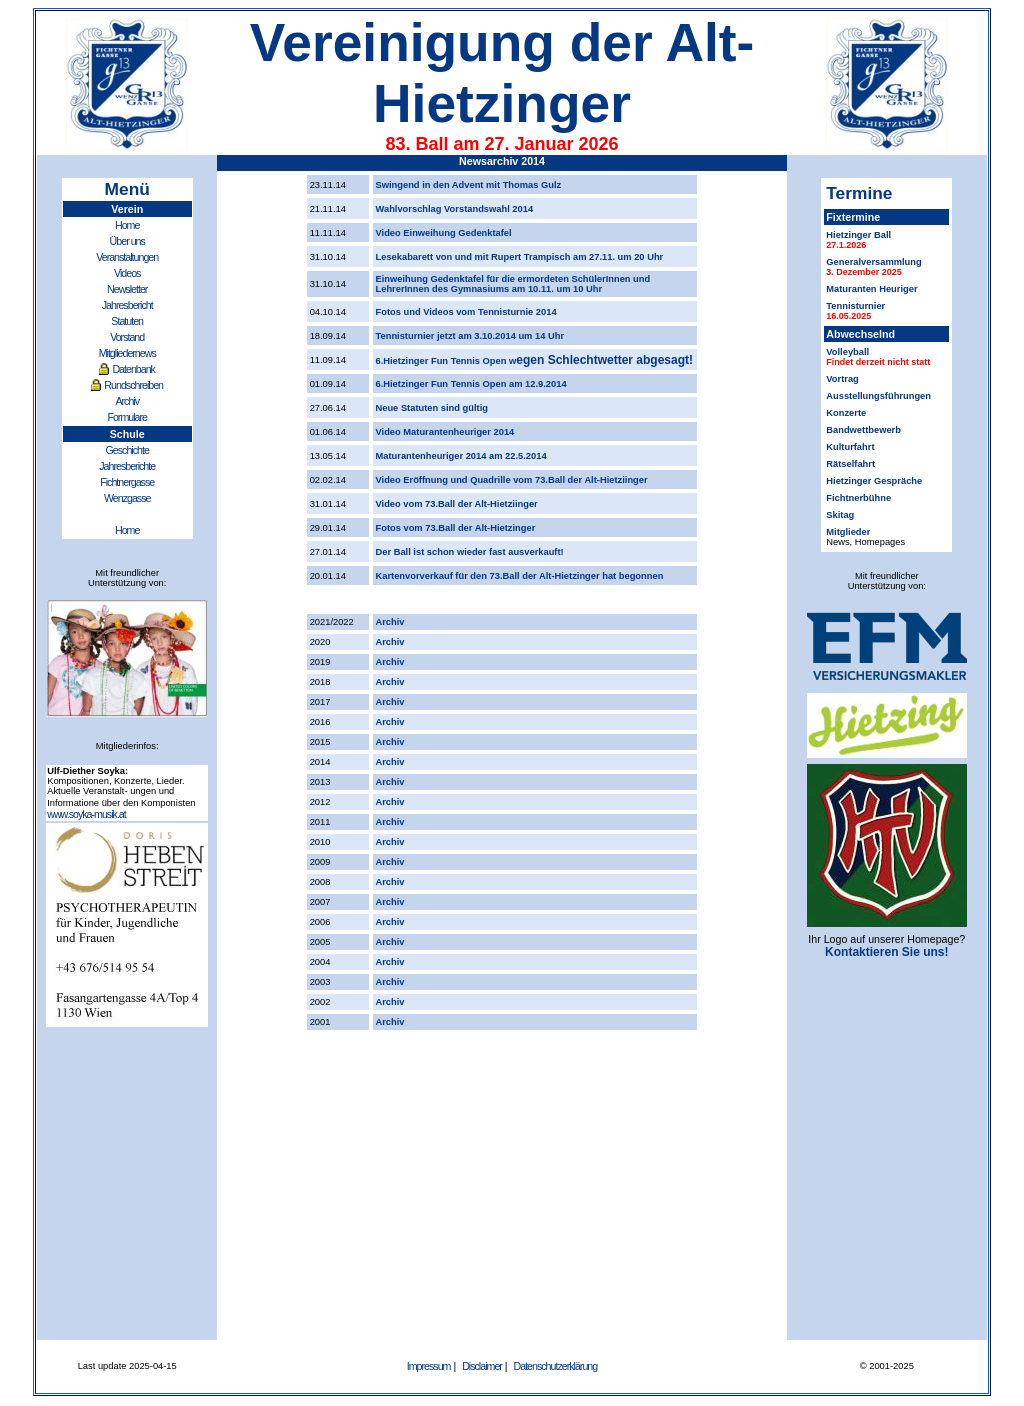 The height and width of the screenshot is (1406, 1024). What do you see at coordinates (604, 360) in the screenshot?
I see `egen Schlechtwetter abgesagt!` at bounding box center [604, 360].